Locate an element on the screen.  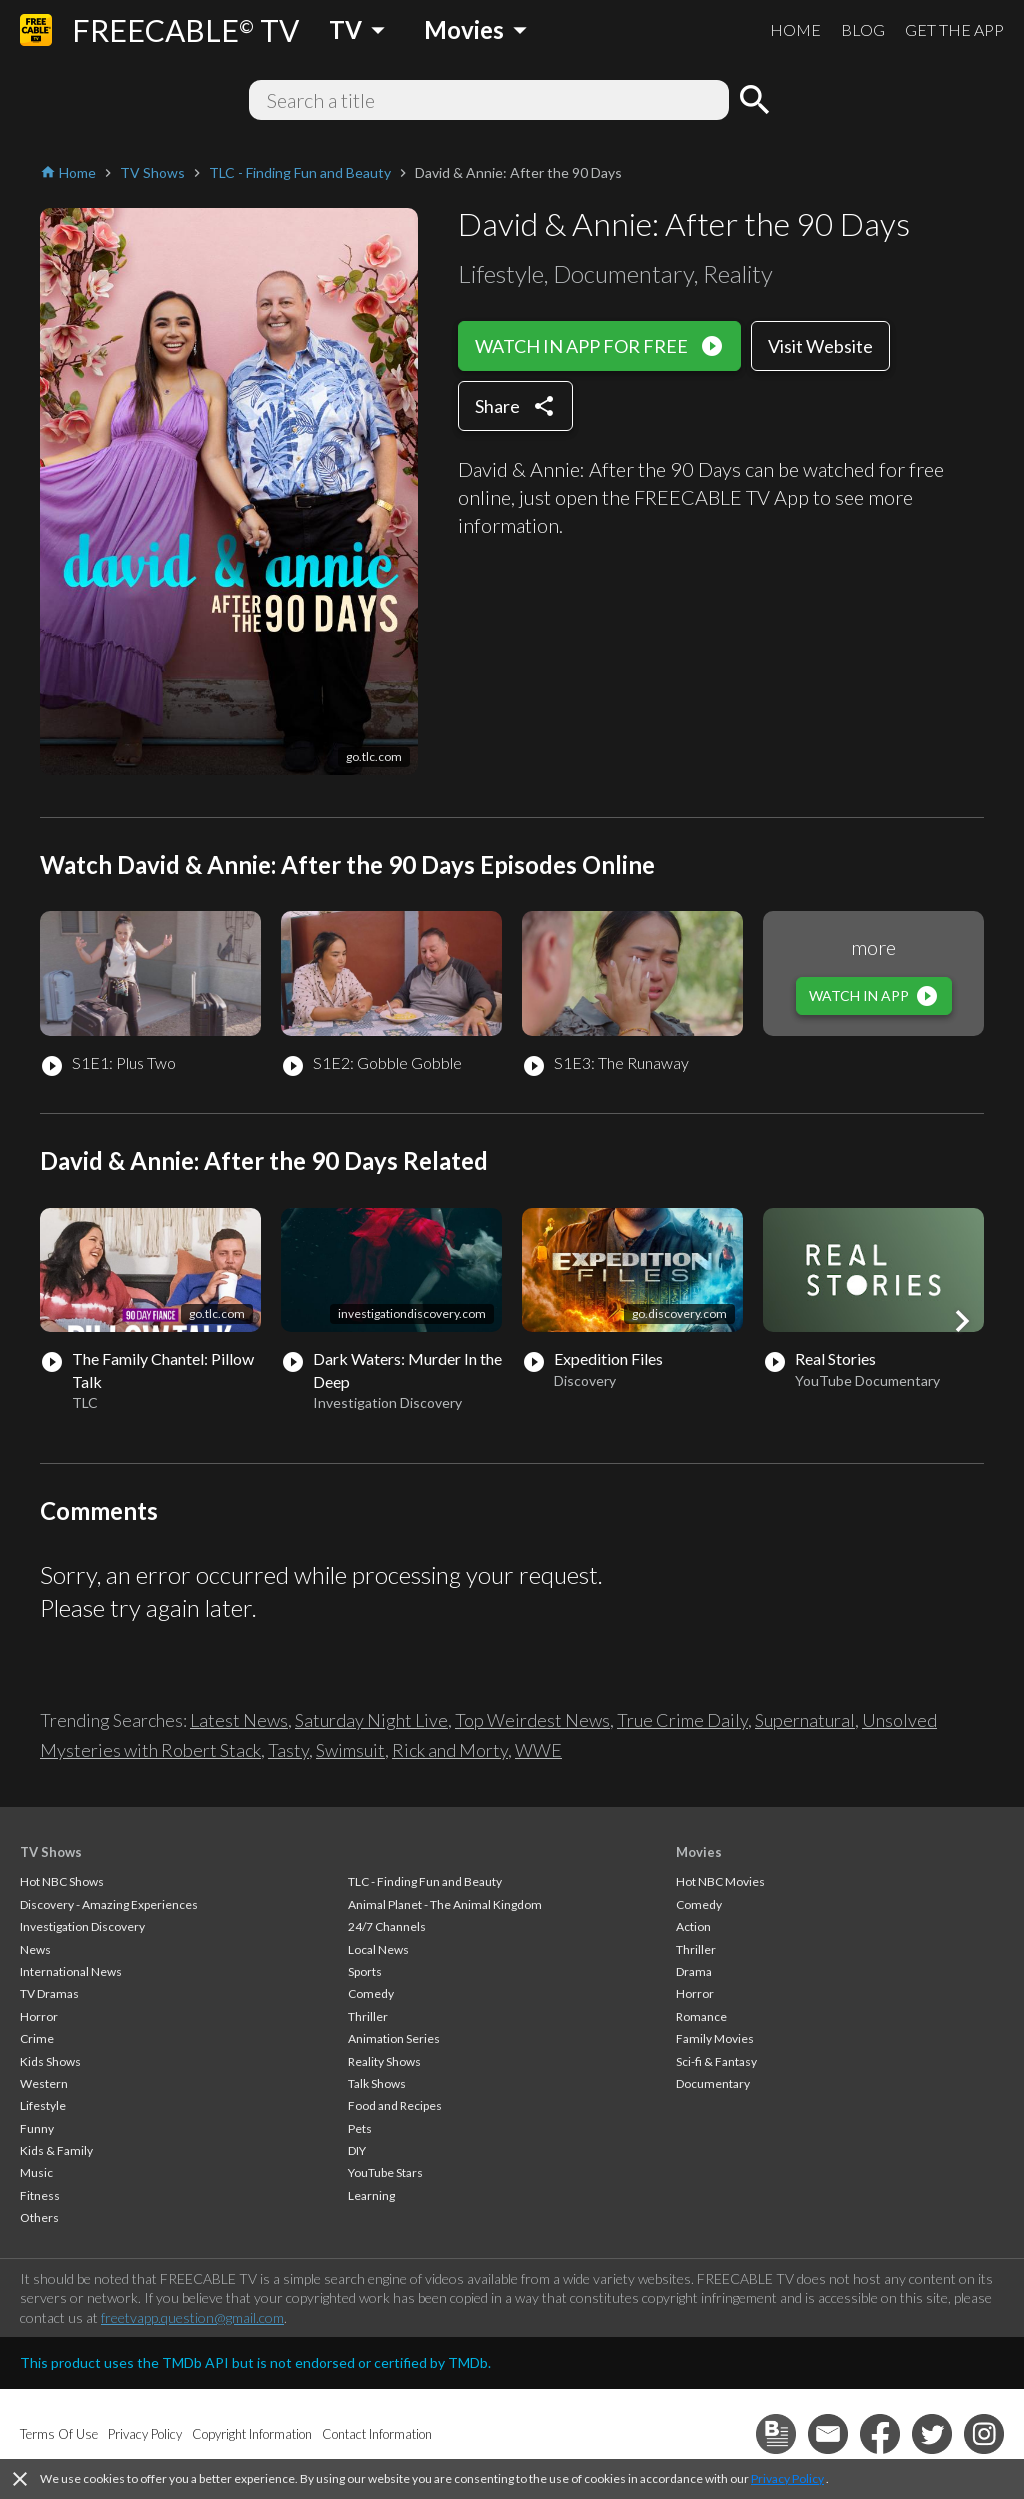
Animal Planet - The Animal Kingdom is located at coordinates (445, 1904).